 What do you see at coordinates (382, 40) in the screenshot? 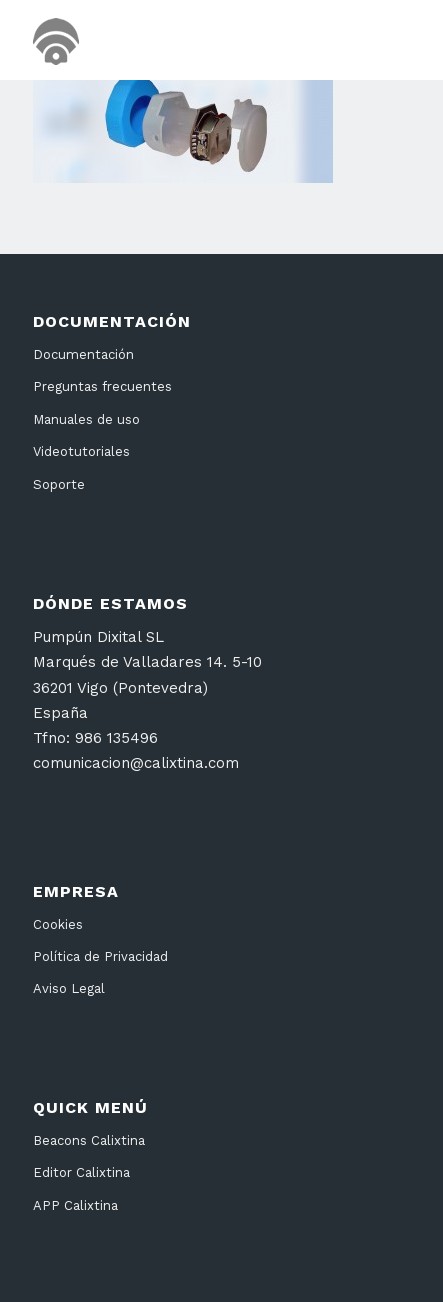
I see `[menuitem]` at bounding box center [382, 40].